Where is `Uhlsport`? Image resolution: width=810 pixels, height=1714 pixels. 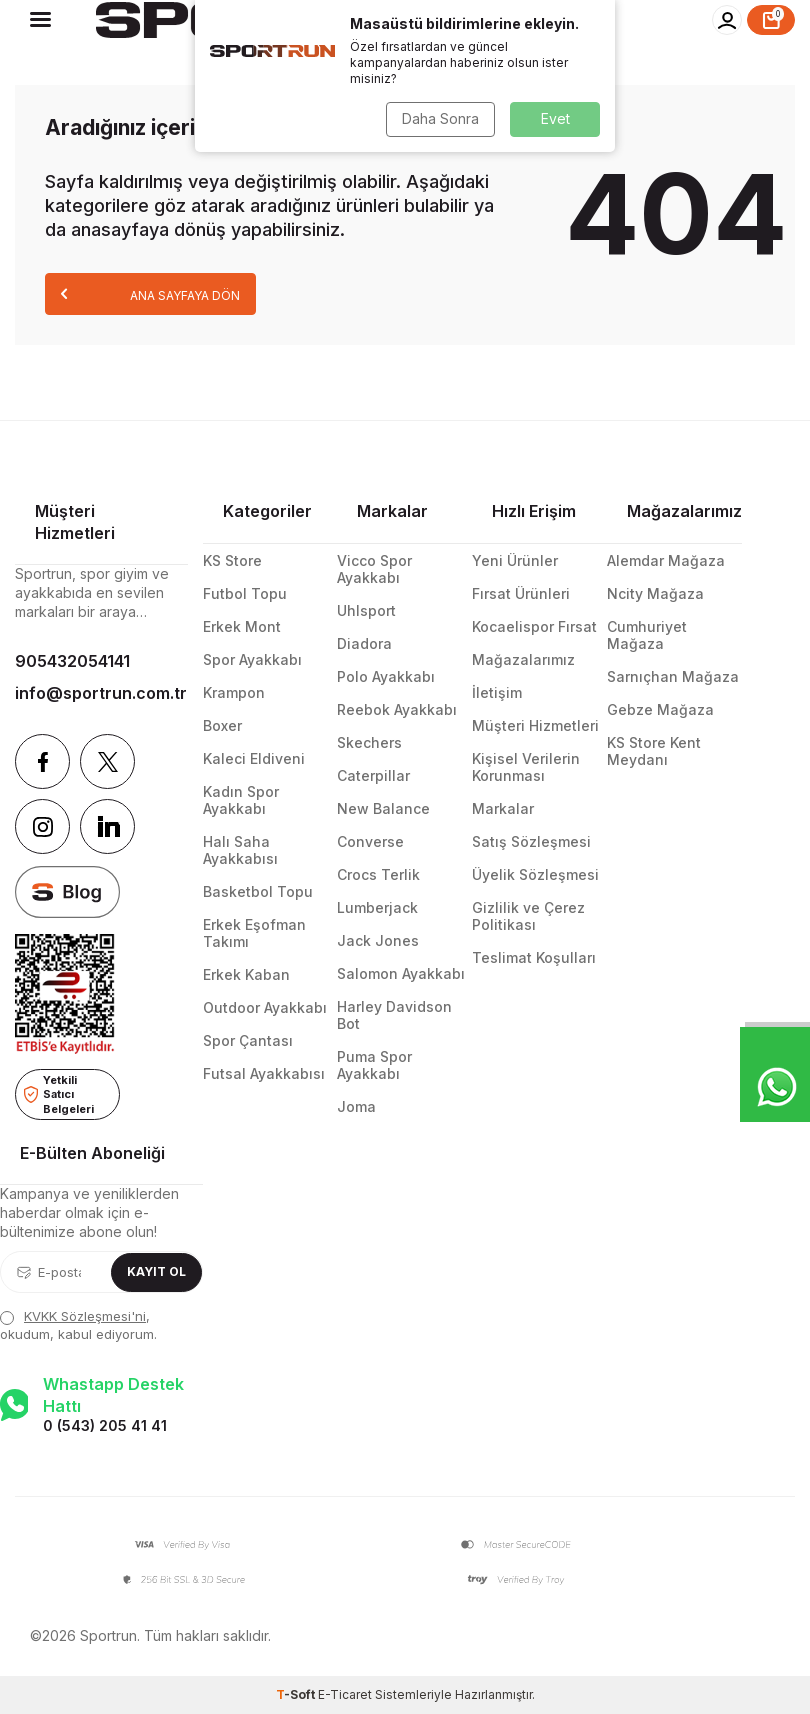
Uhlsport is located at coordinates (366, 610).